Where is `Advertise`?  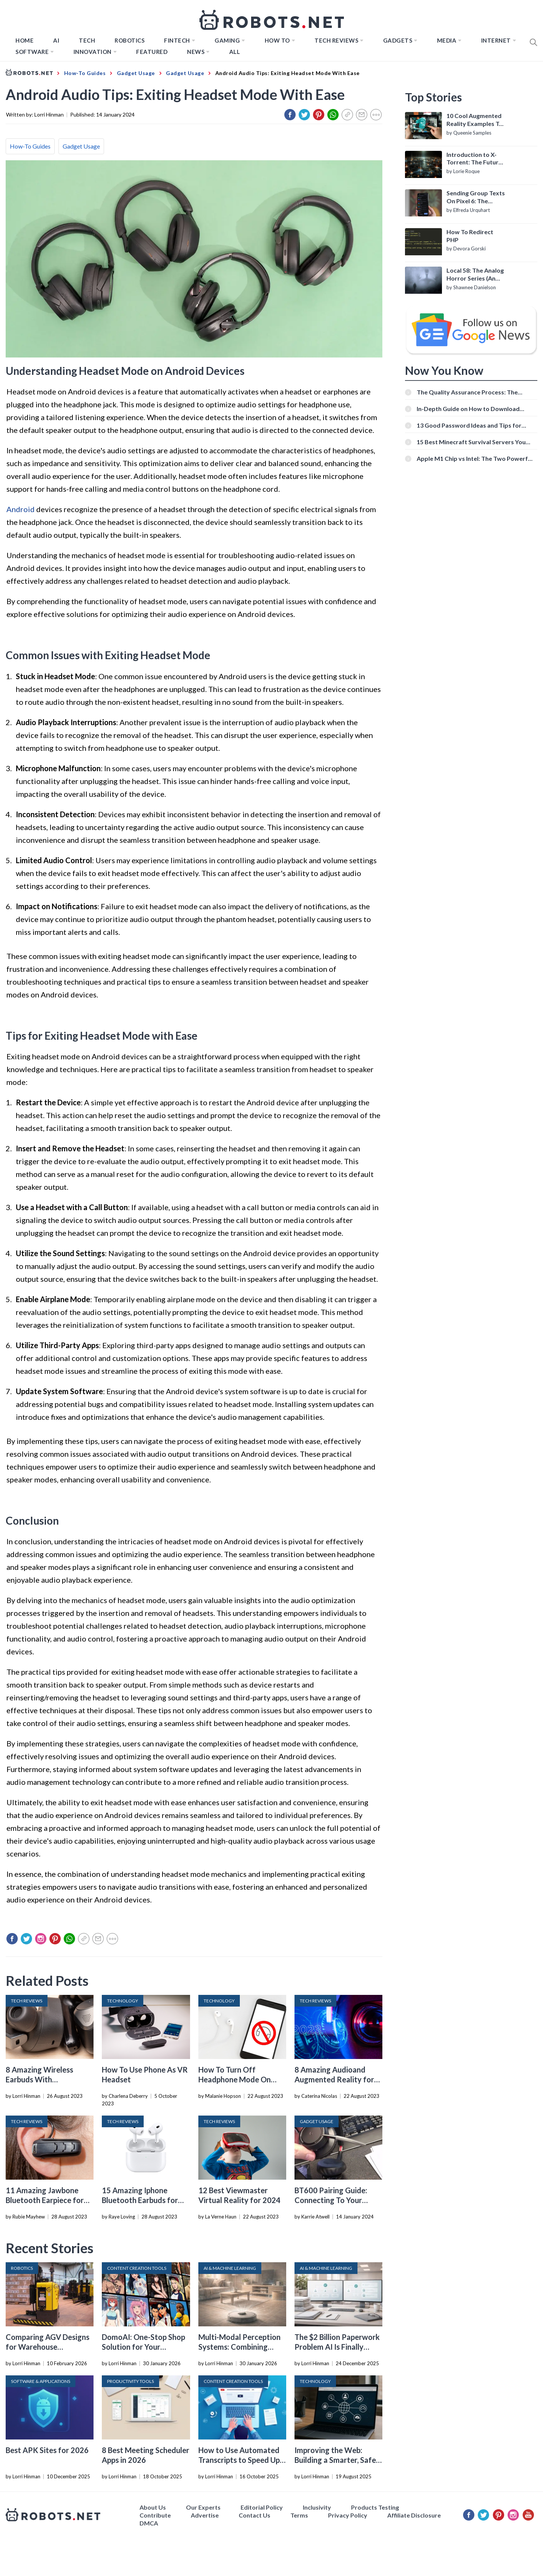 Advertise is located at coordinates (205, 2515).